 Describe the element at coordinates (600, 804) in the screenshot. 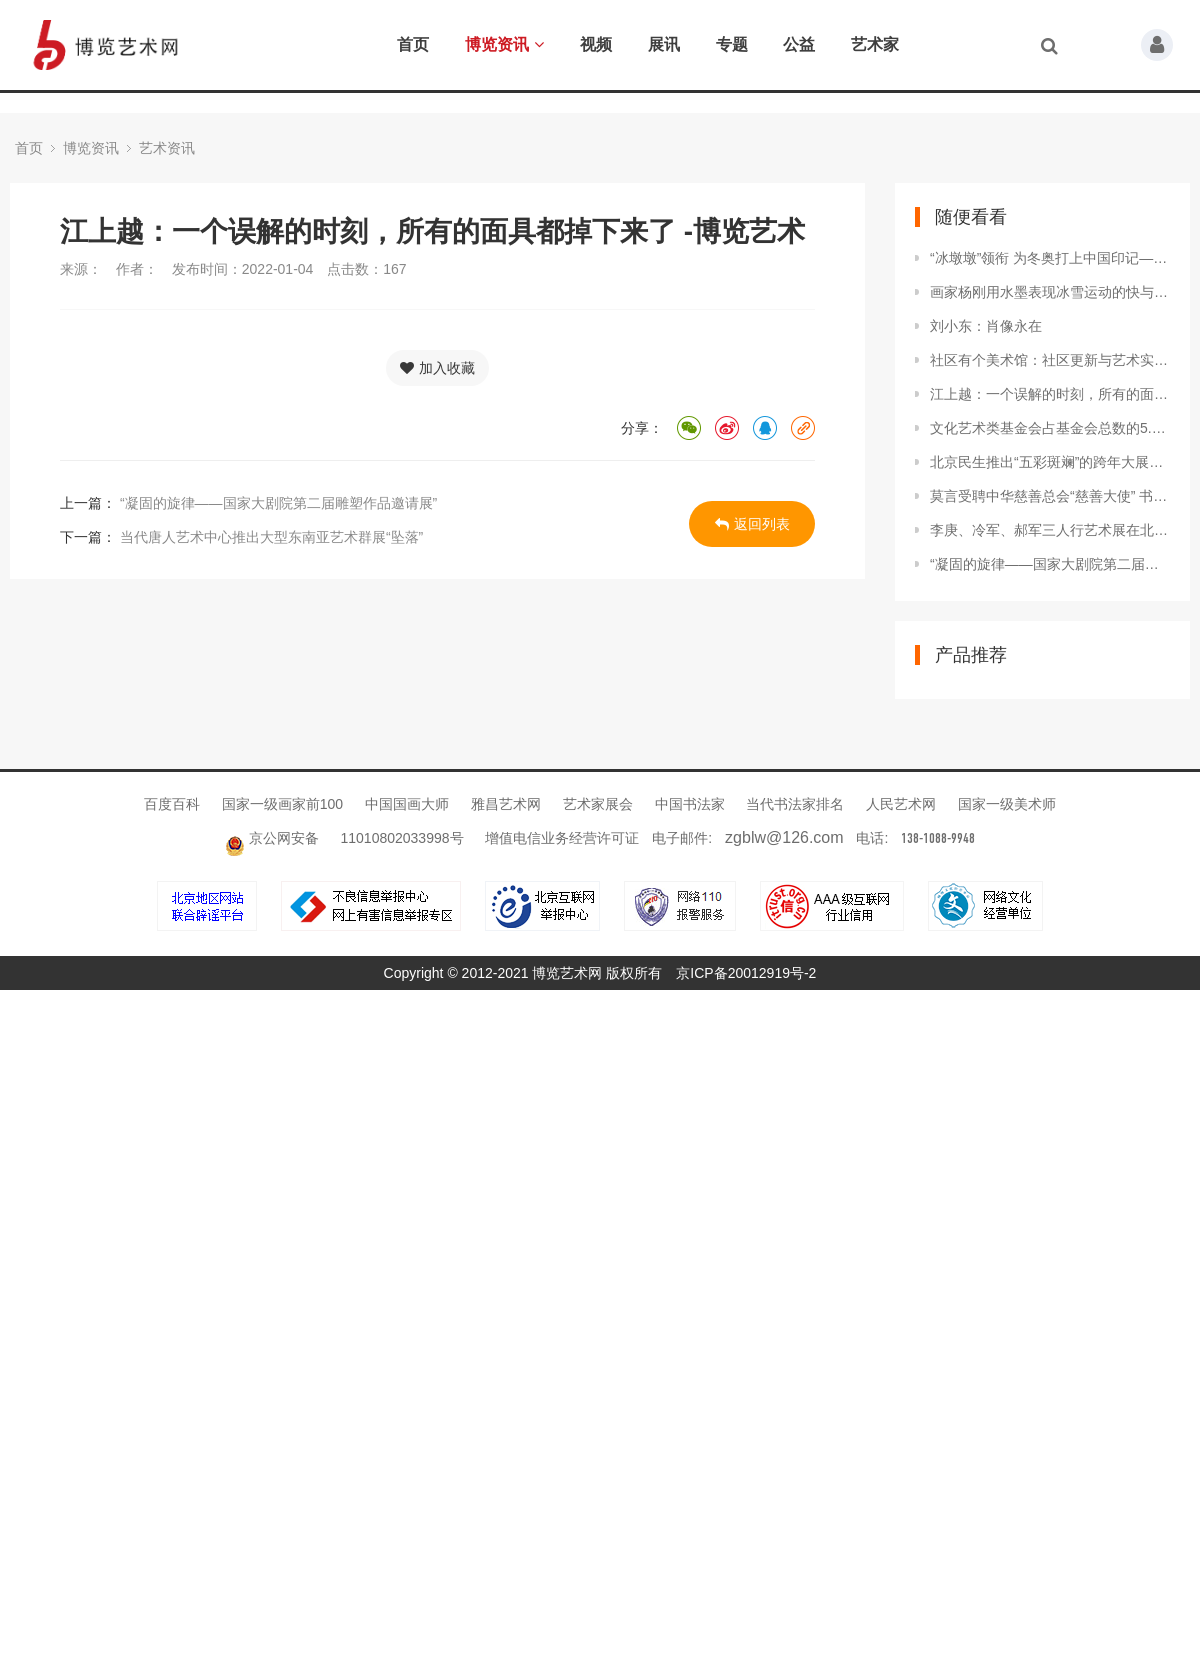

I see `艺术家展会` at that location.